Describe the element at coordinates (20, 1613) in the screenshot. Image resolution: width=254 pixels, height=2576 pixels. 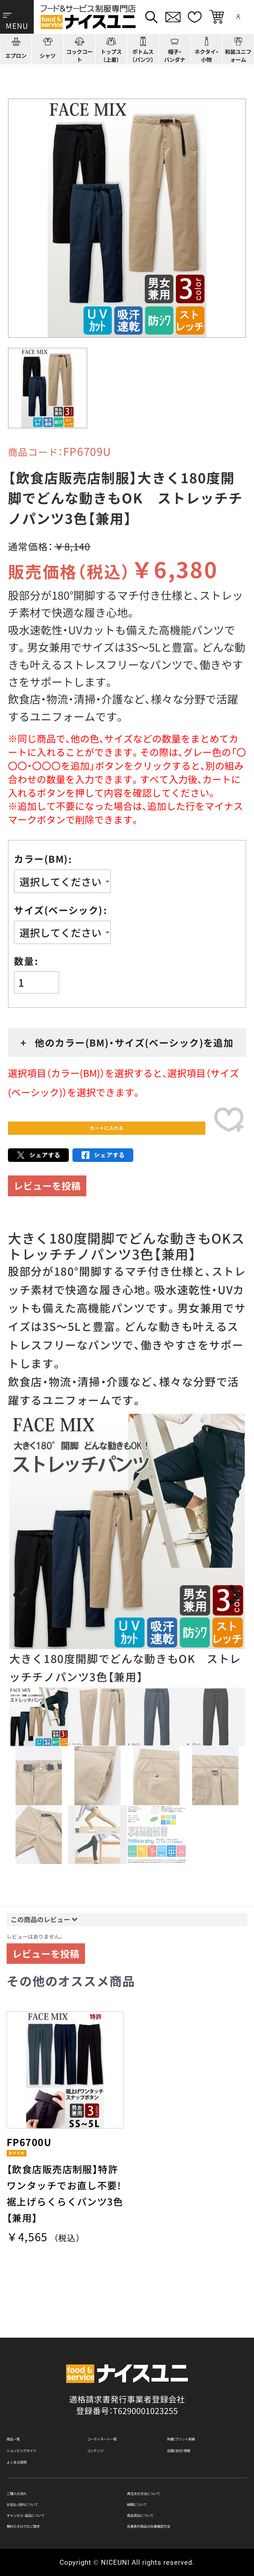
I see `Previous` at that location.